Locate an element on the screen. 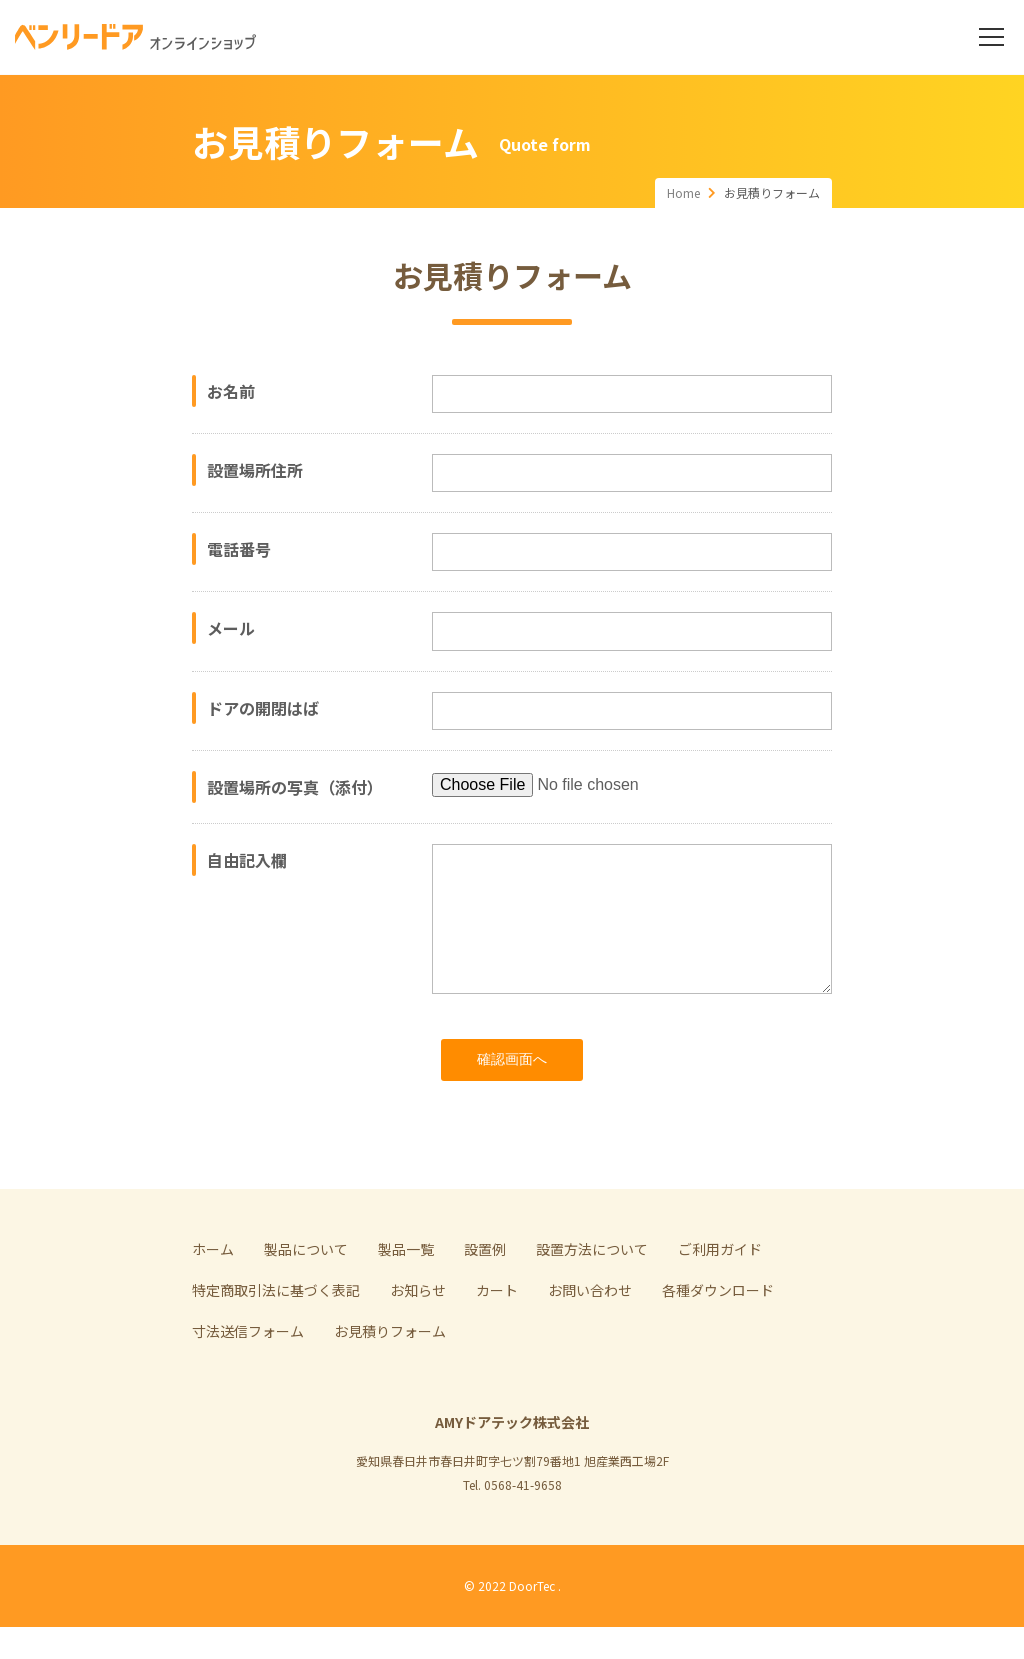 The height and width of the screenshot is (1659, 1024). お問い合わせ is located at coordinates (590, 1322).